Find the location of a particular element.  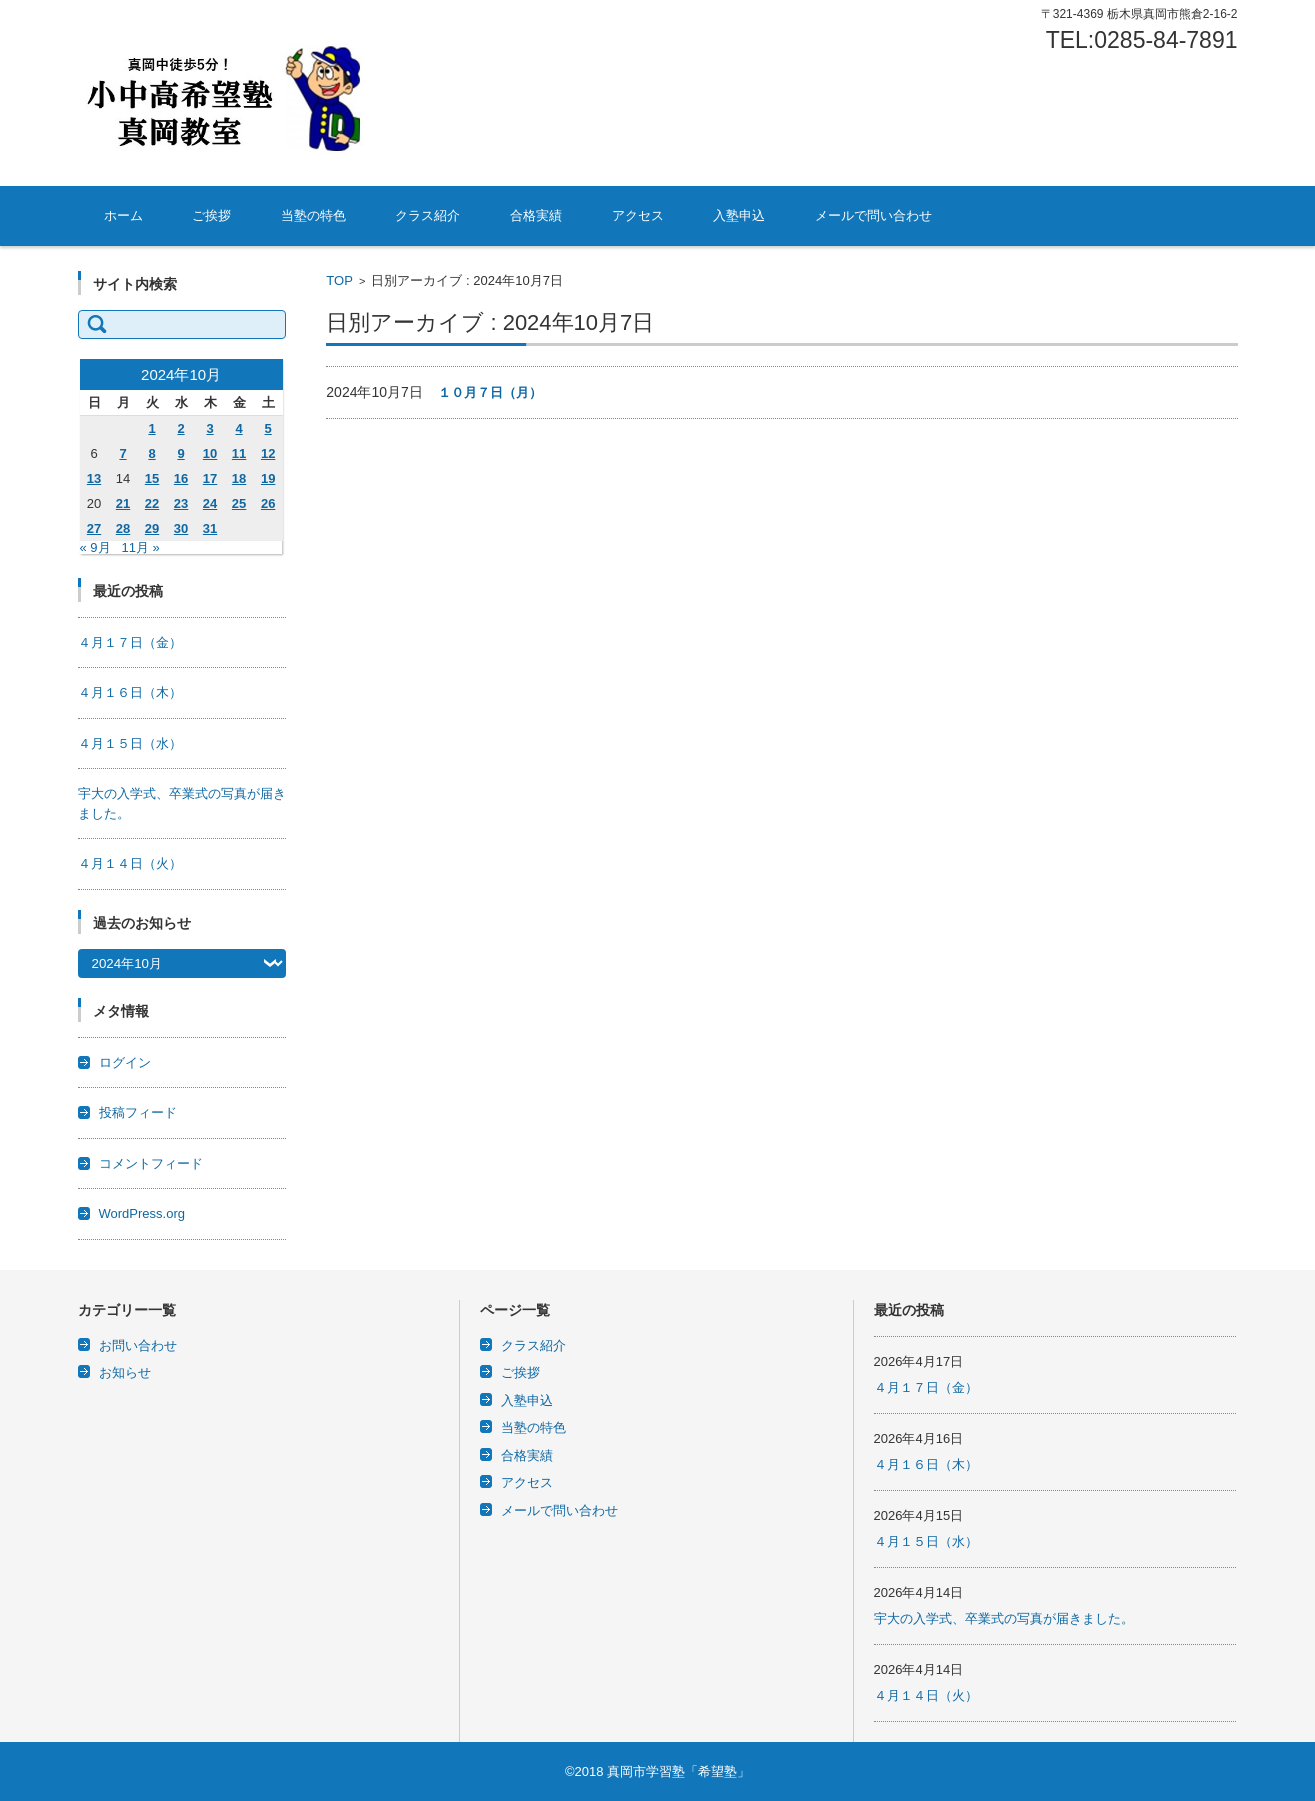

28 [2024年10月28日 に投稿を公開] is located at coordinates (123, 528).